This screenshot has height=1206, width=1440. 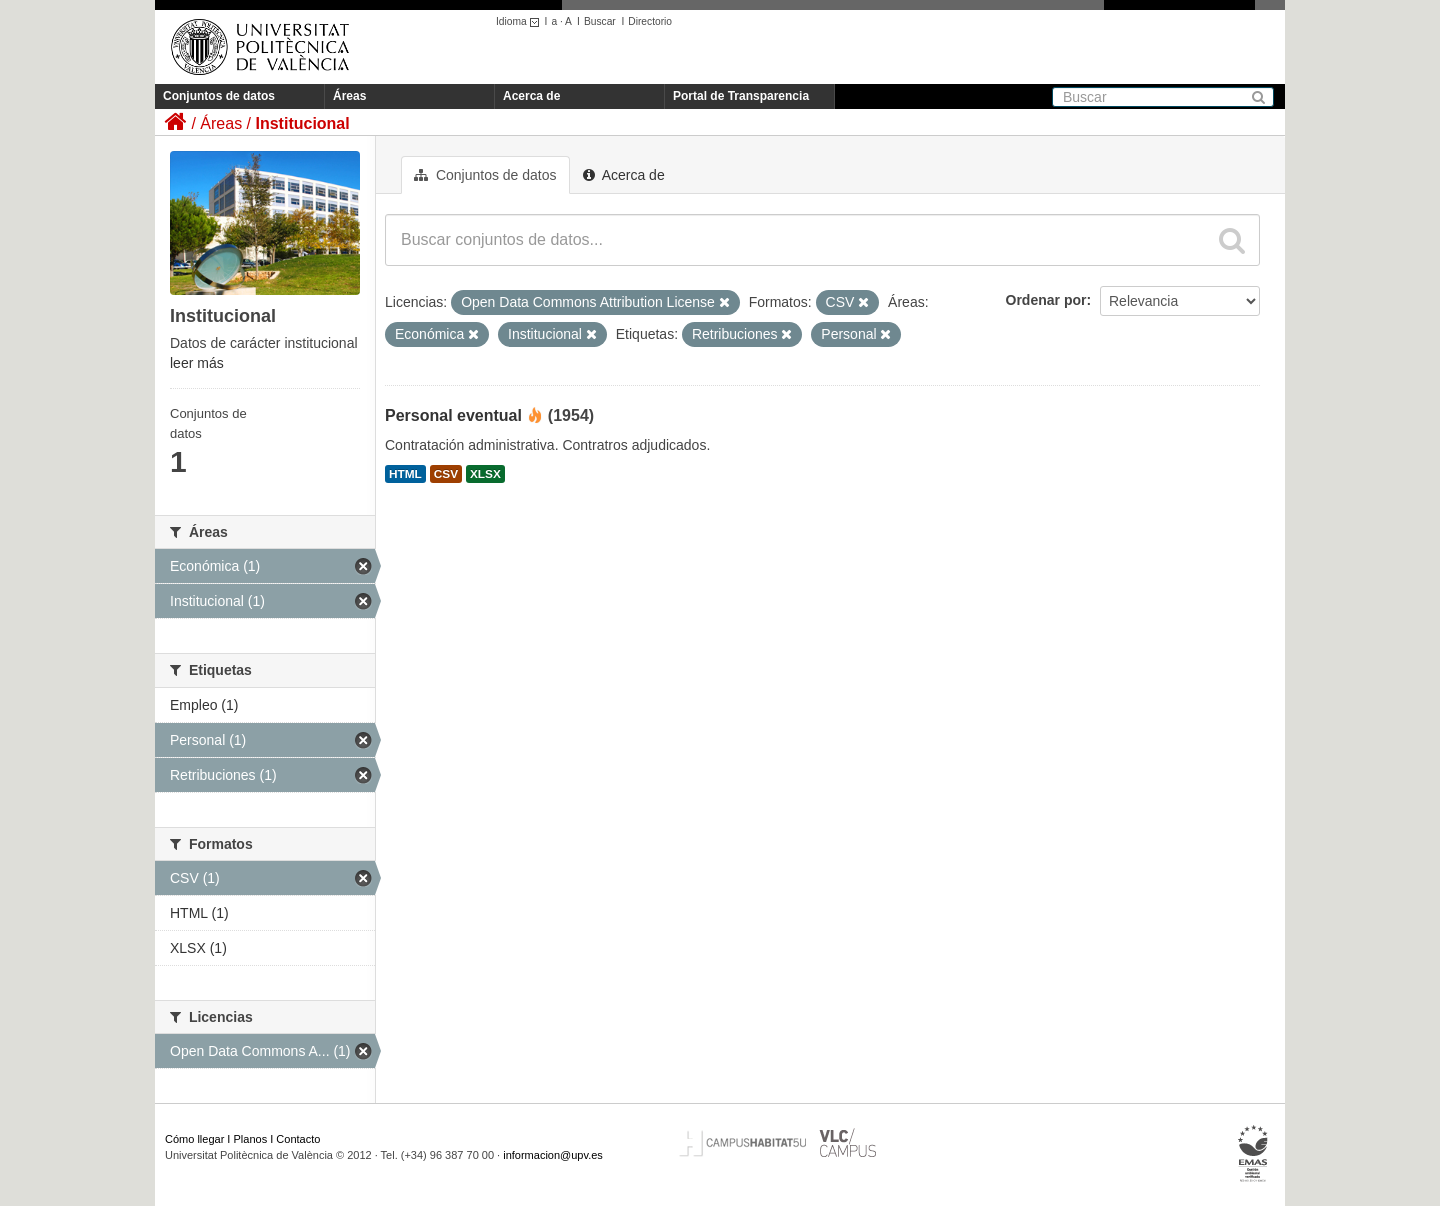 I want to click on CSV, so click(x=446, y=474).